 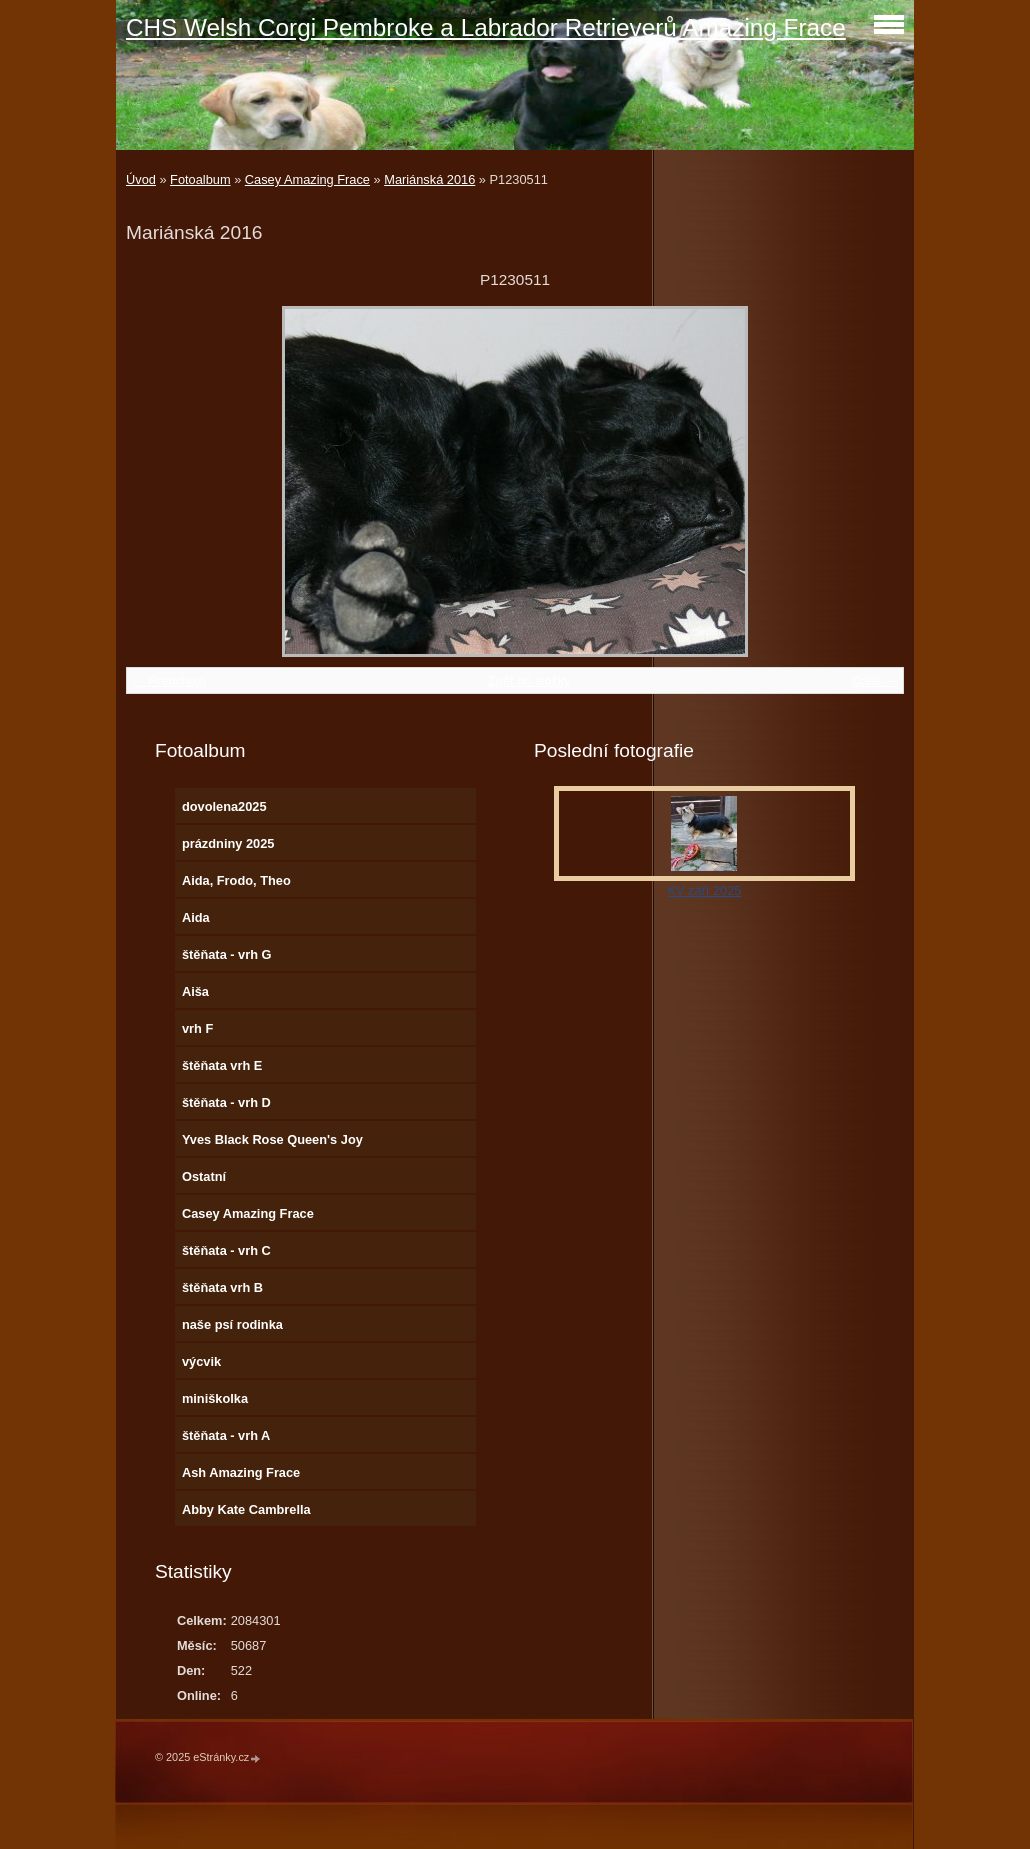 What do you see at coordinates (169, 680) in the screenshot?
I see `← Předchozí` at bounding box center [169, 680].